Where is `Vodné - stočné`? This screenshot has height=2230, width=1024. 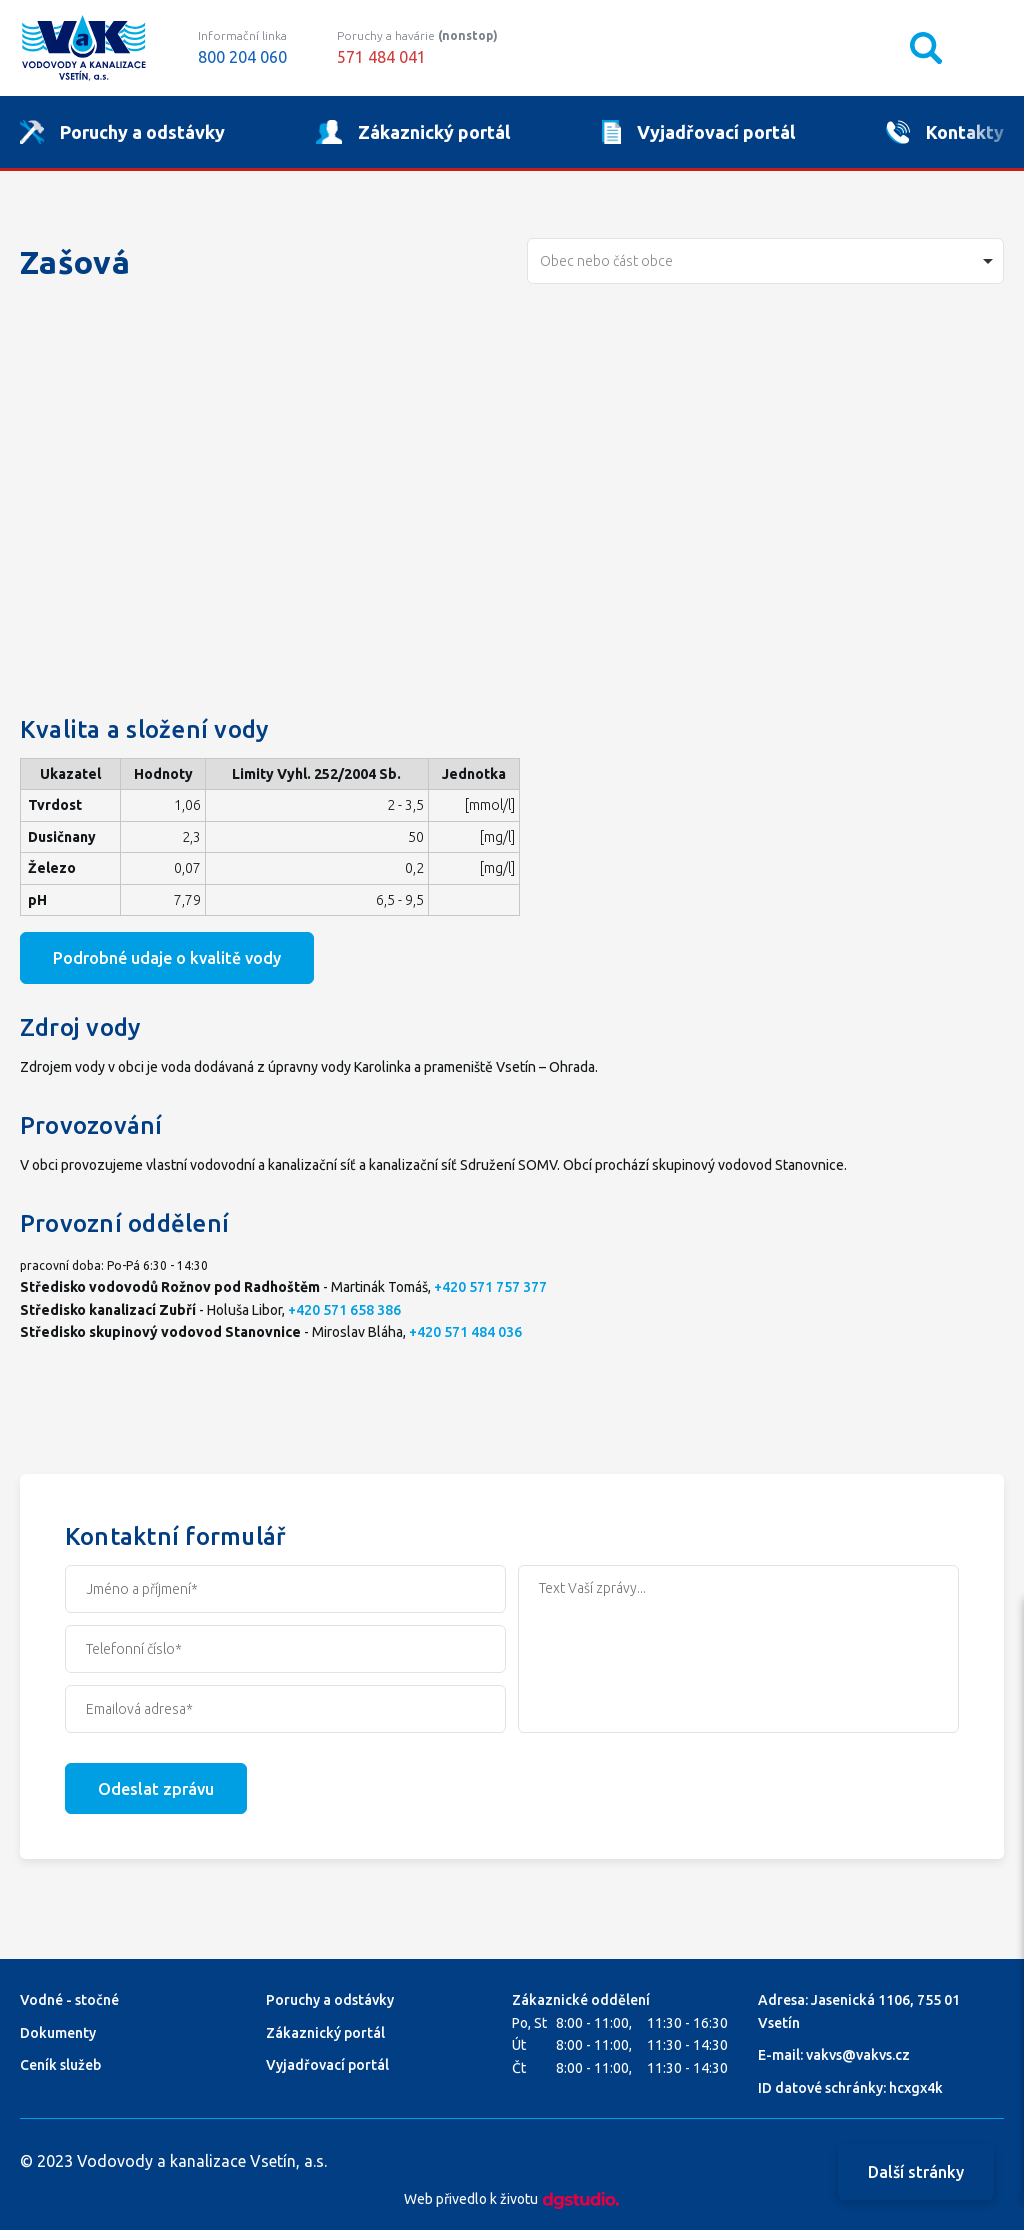 Vodné - stočné is located at coordinates (69, 2000).